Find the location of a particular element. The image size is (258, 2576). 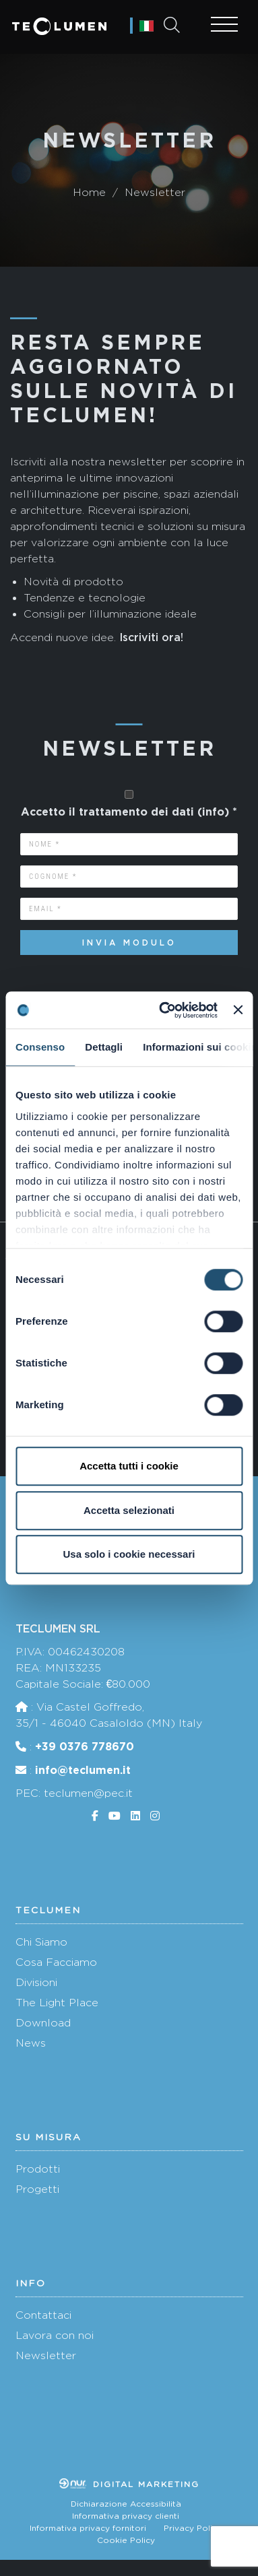

Cosa Facciamo is located at coordinates (56, 1962).